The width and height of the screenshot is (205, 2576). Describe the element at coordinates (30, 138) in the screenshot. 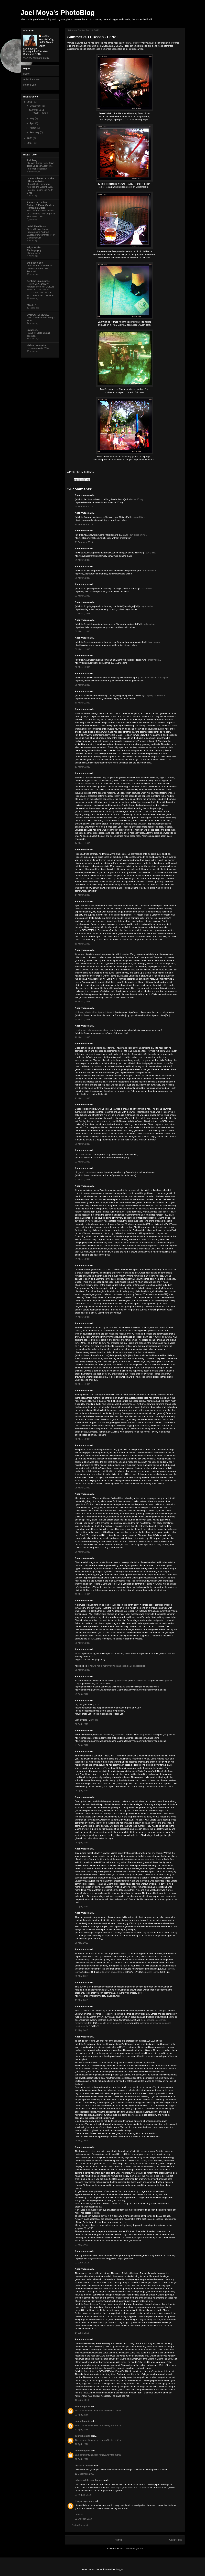

I see `2009` at that location.